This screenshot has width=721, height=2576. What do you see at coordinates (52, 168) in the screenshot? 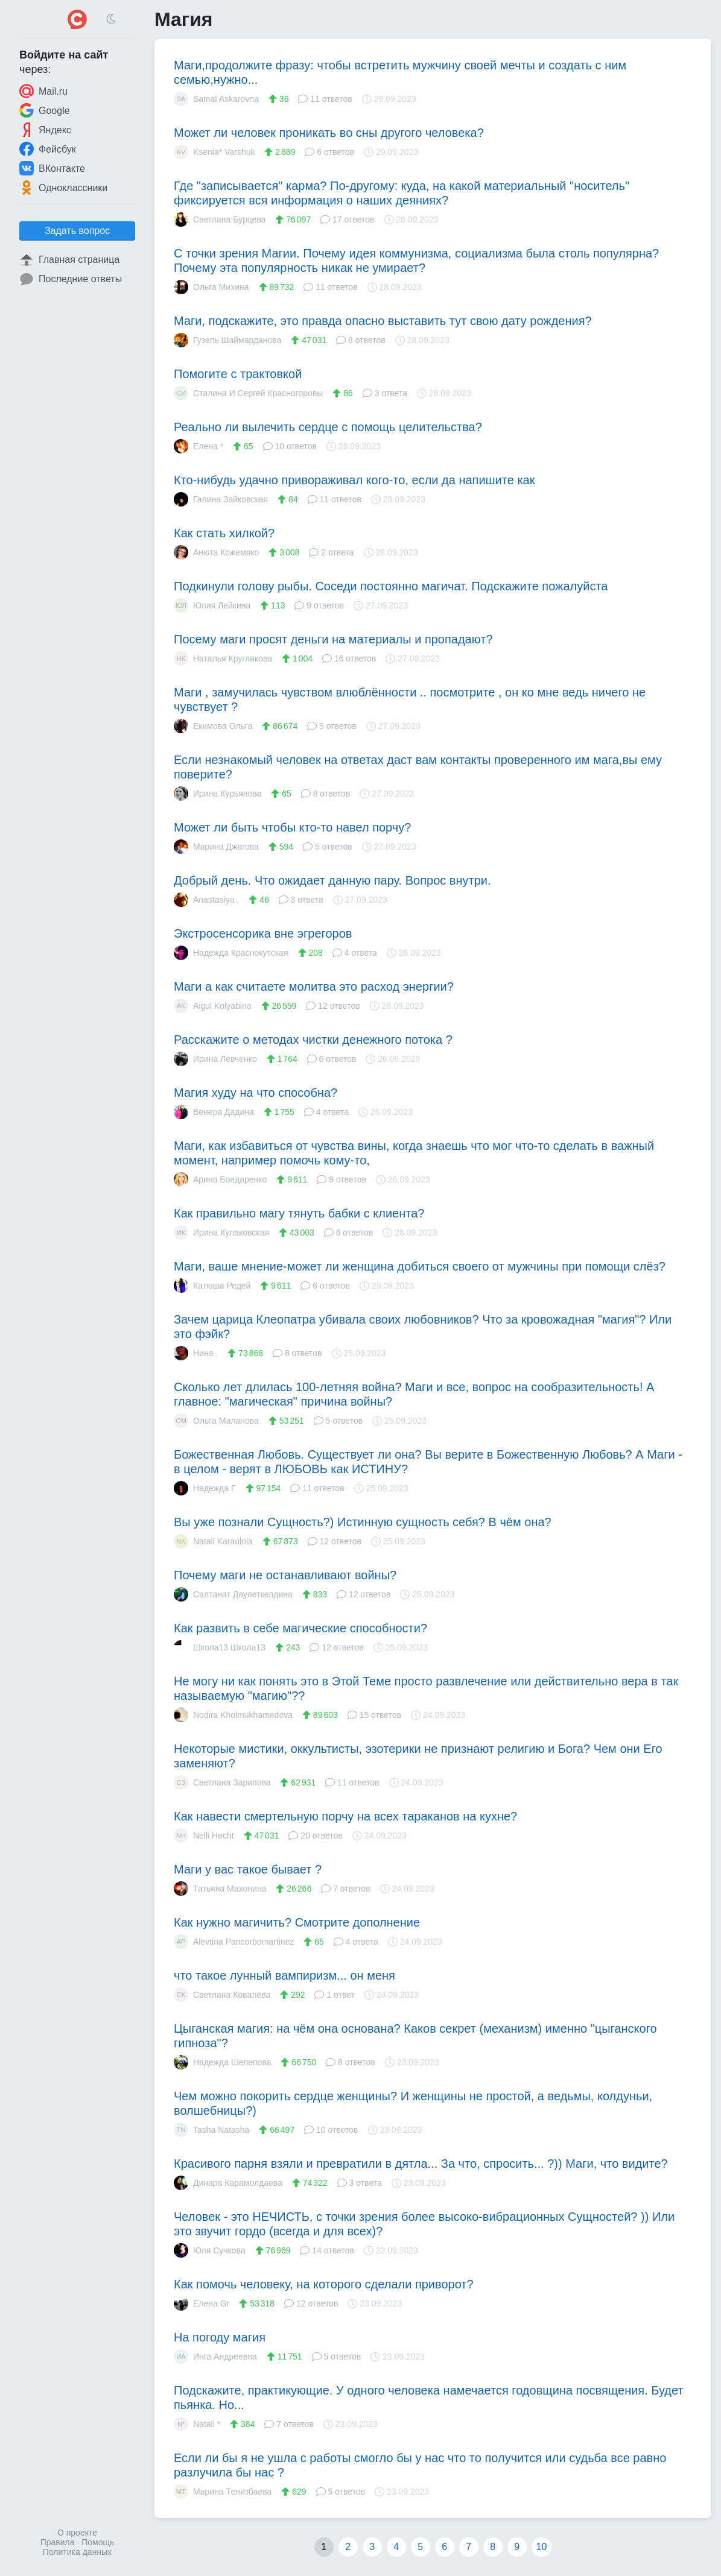
I see `ВКонтакте` at bounding box center [52, 168].